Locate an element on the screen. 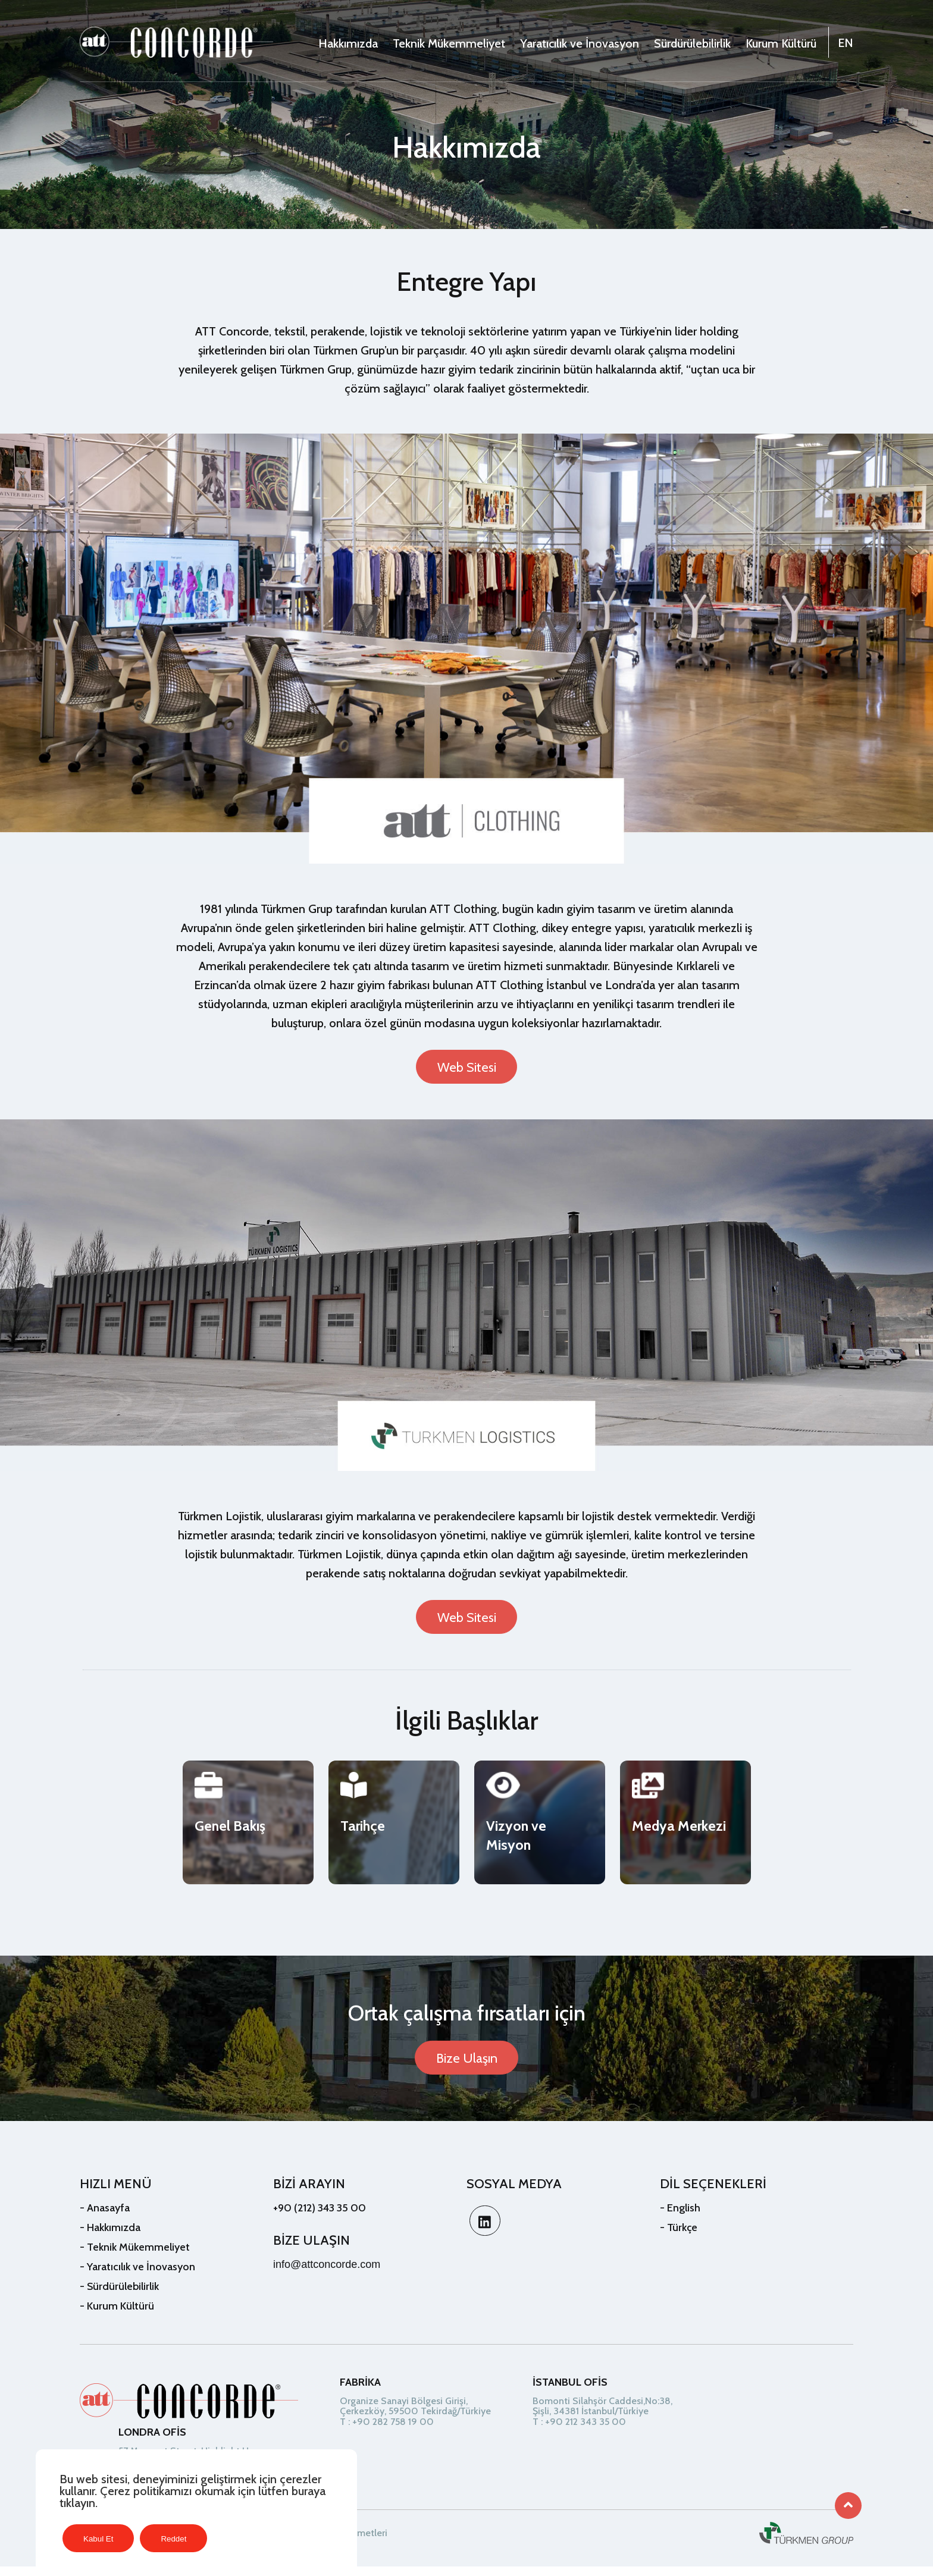 Image resolution: width=933 pixels, height=2576 pixels. +90 (212) 343 35 00 is located at coordinates (319, 2216).